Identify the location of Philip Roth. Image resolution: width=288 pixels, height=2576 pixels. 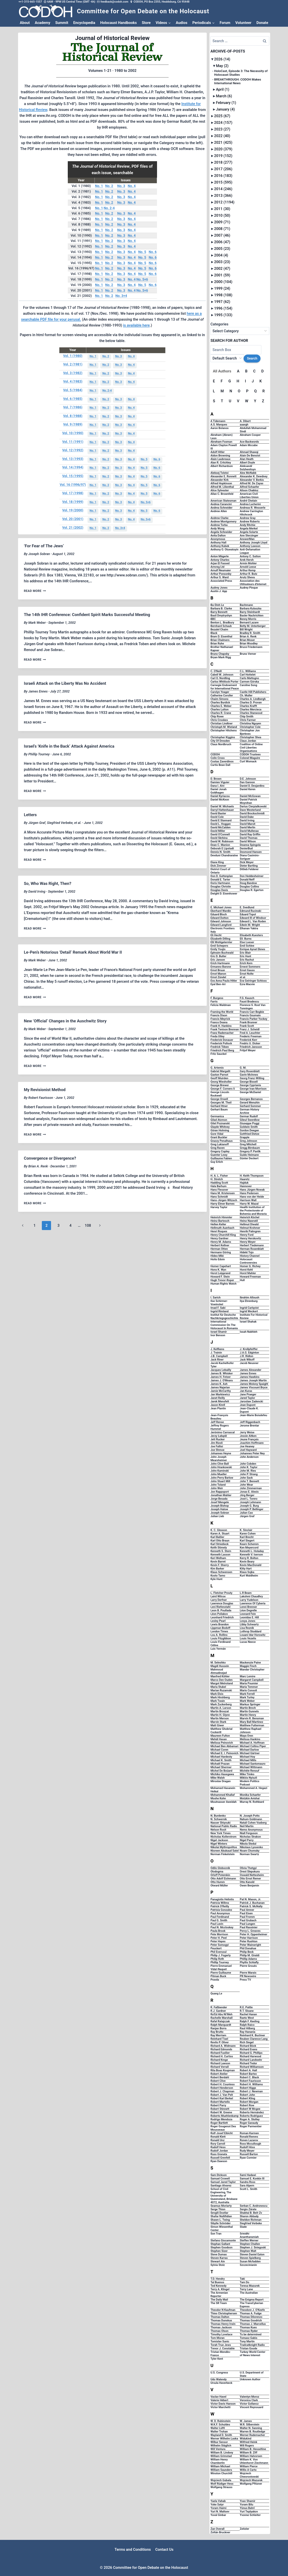
(217, 1959).